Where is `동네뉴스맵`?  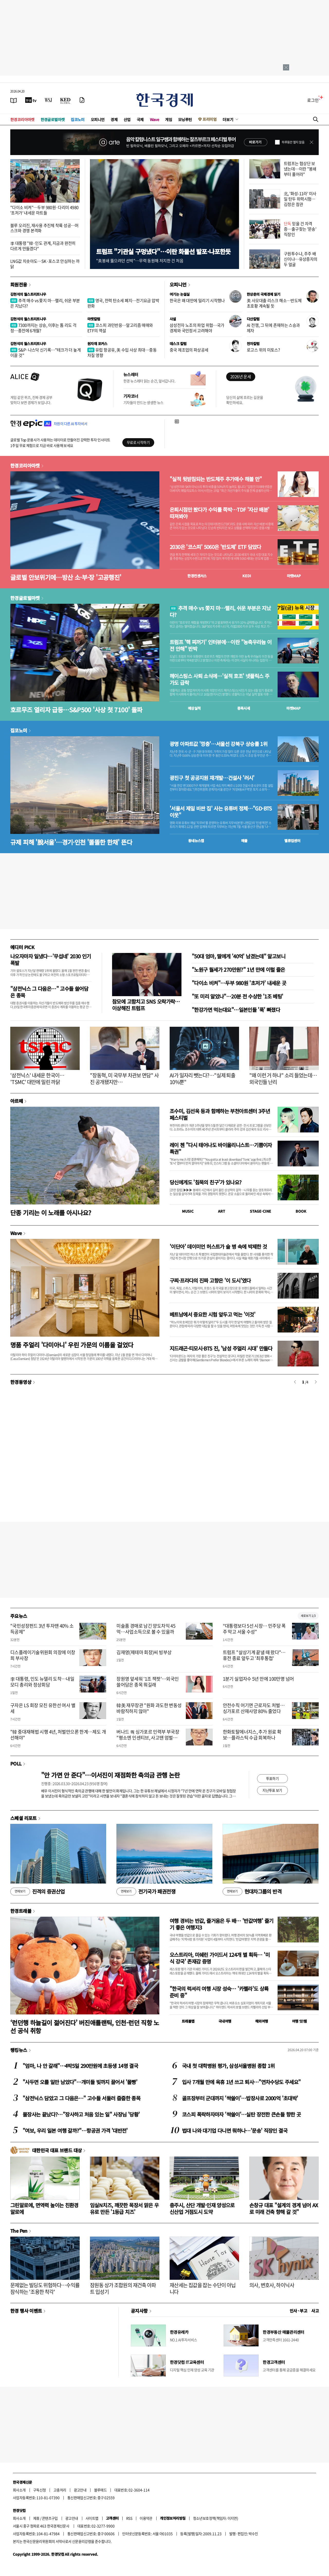
동네뉴스맵 is located at coordinates (196, 840).